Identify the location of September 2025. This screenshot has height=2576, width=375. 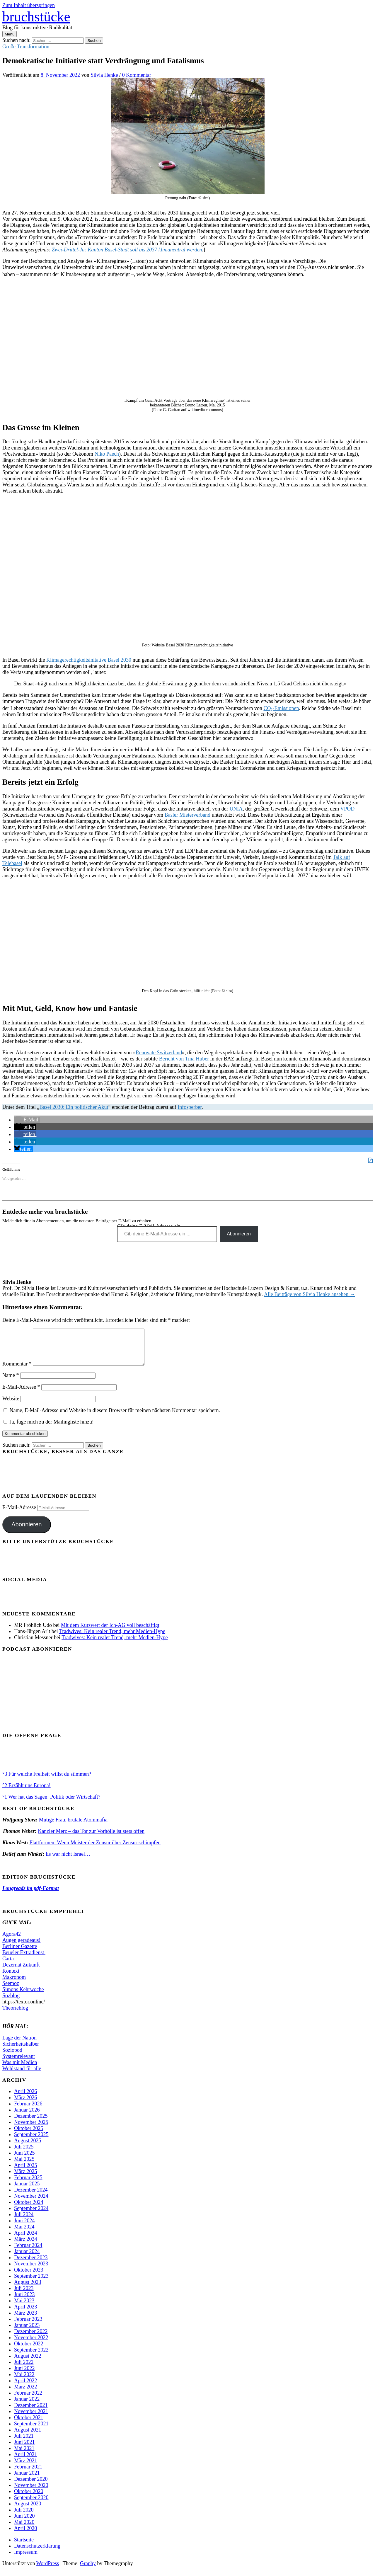
(31, 2141).